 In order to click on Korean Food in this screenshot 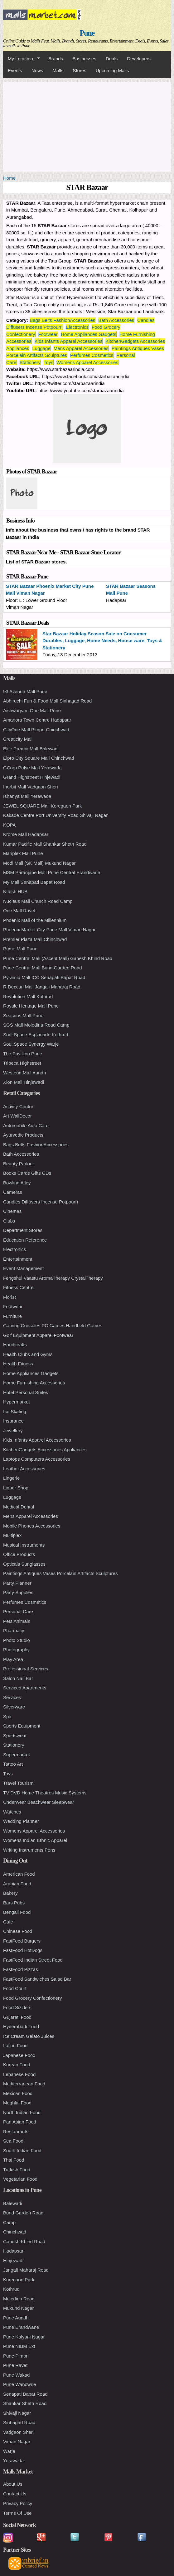, I will do `click(16, 2064)`.